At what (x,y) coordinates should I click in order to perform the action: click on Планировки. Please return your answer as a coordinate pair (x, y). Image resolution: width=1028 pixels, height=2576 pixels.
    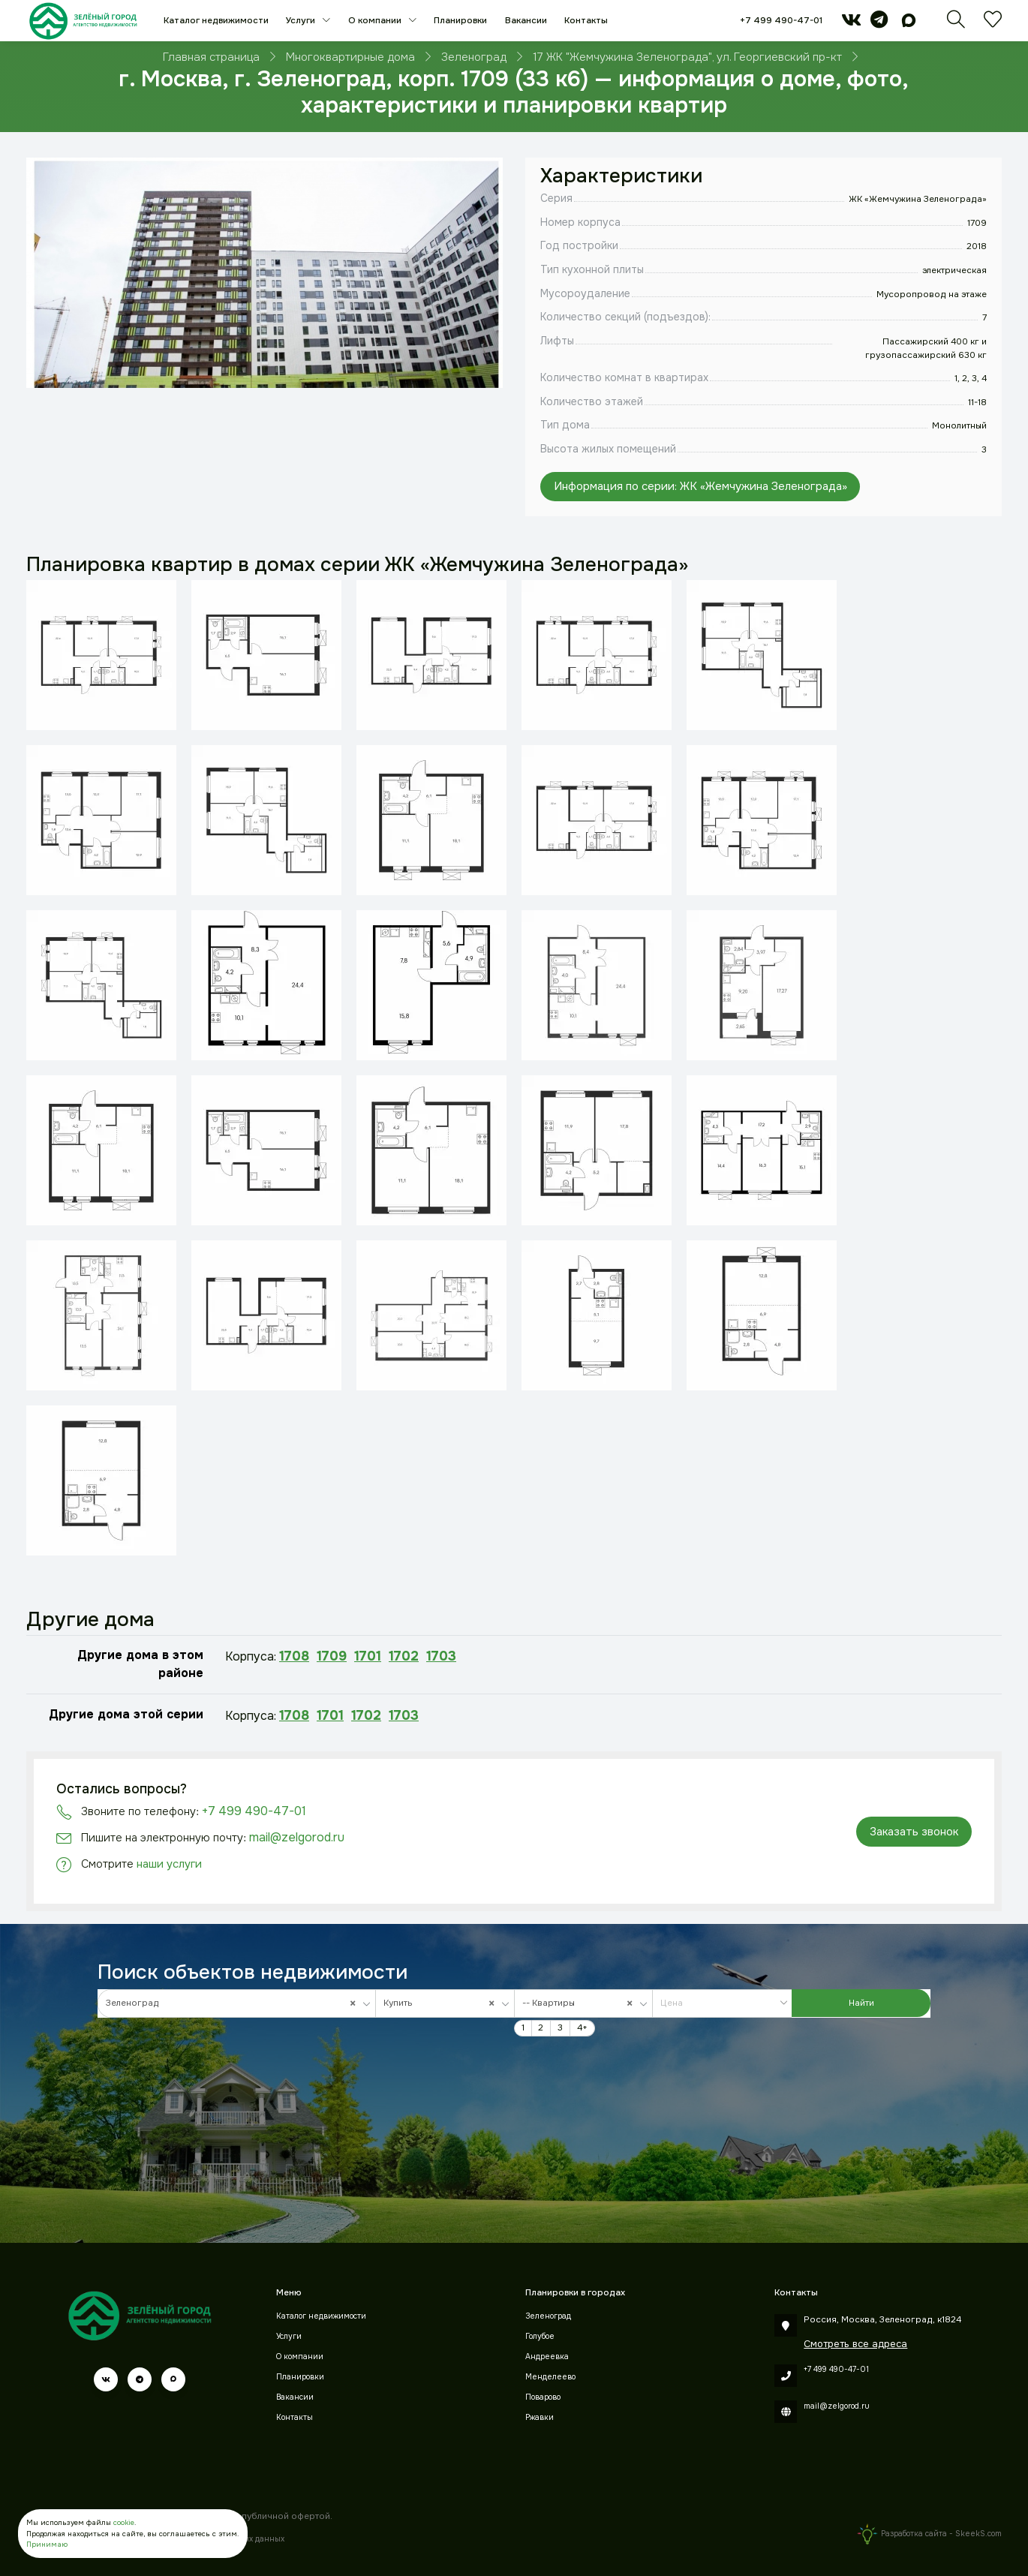
    Looking at the image, I should click on (460, 20).